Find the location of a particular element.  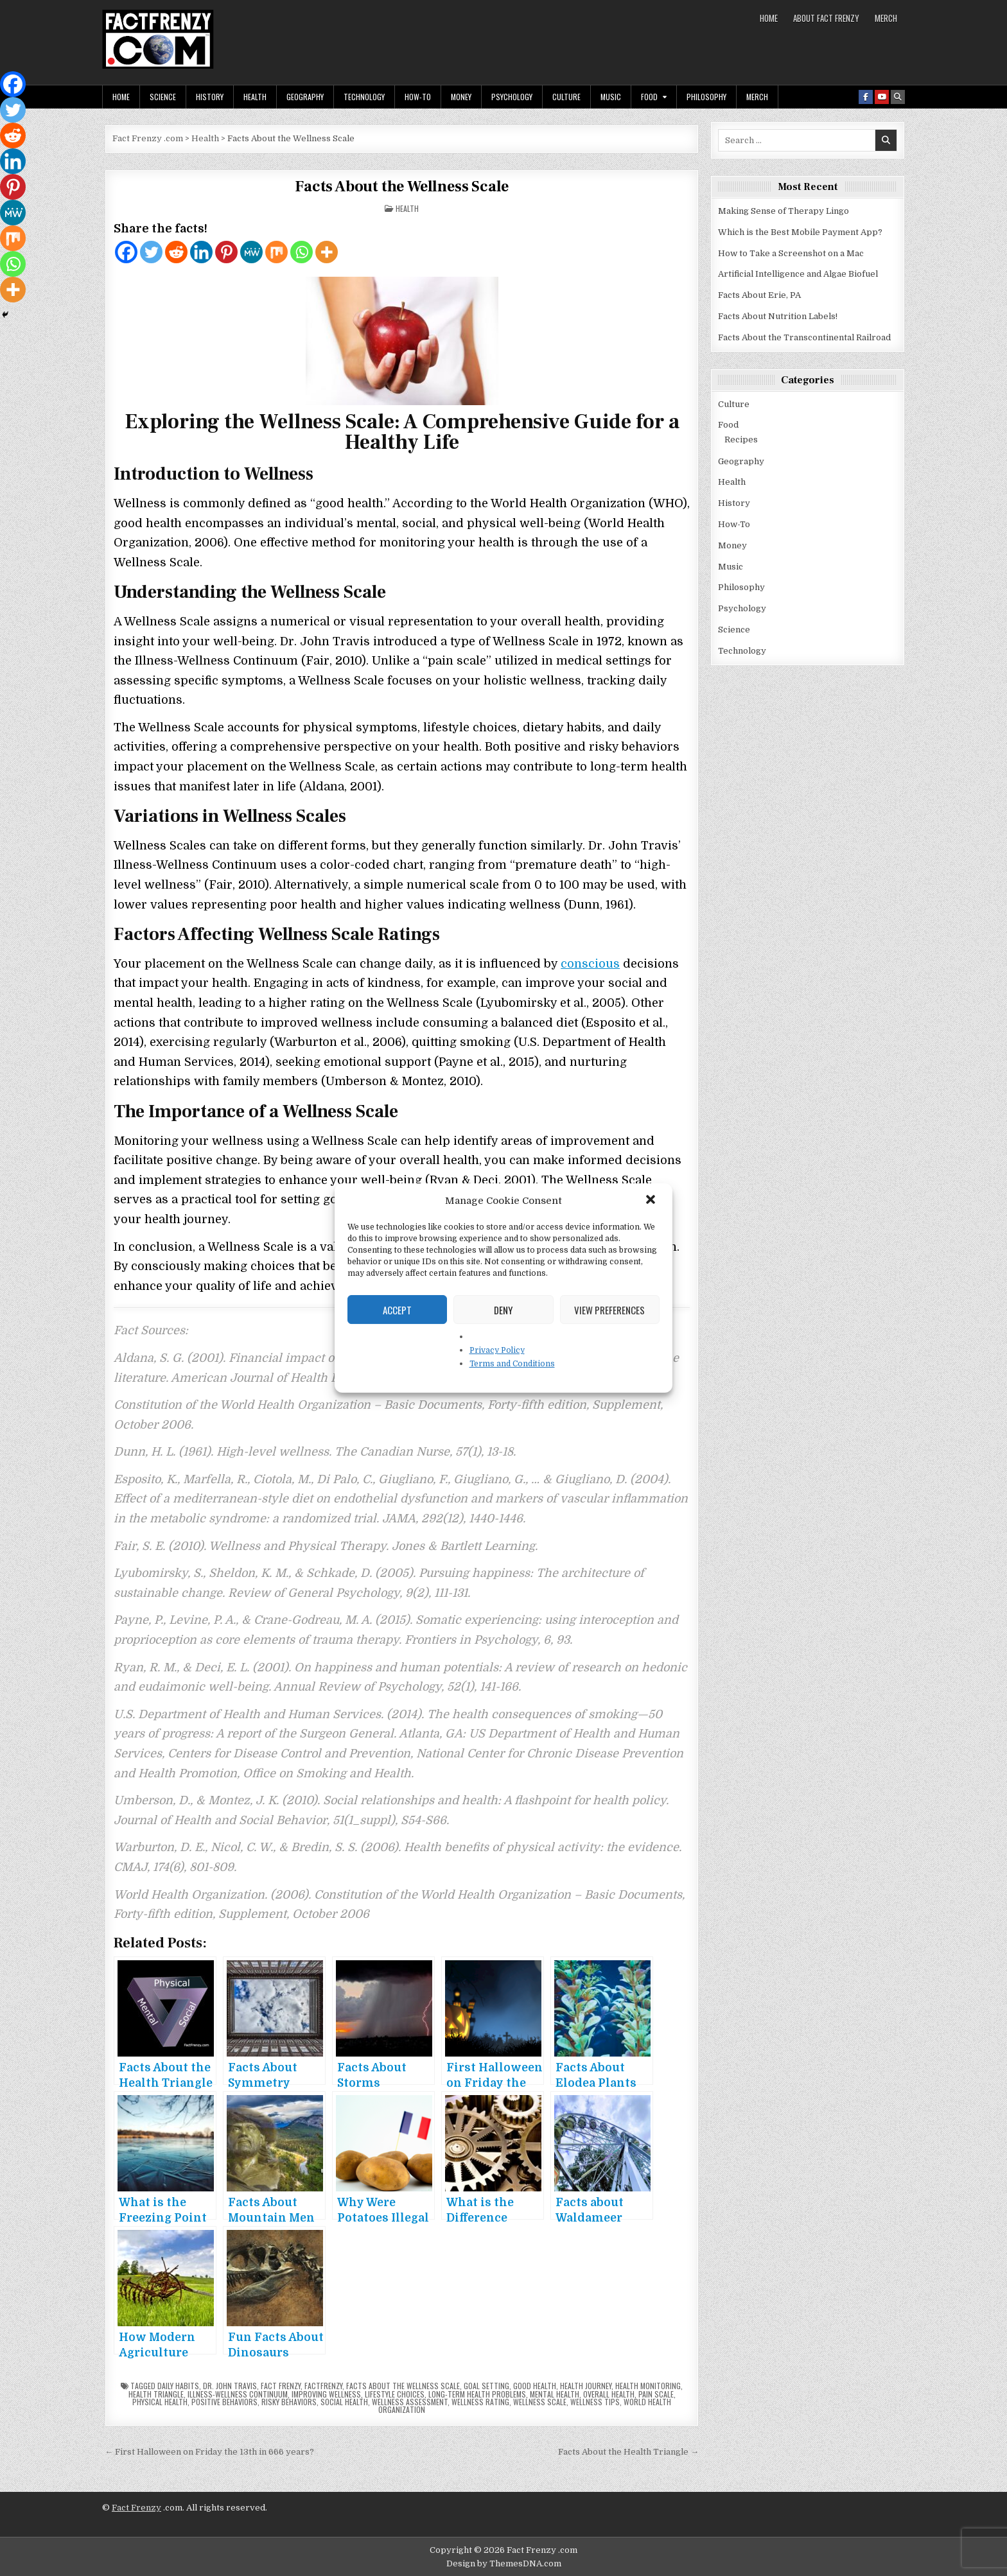

Money is located at coordinates (461, 96).